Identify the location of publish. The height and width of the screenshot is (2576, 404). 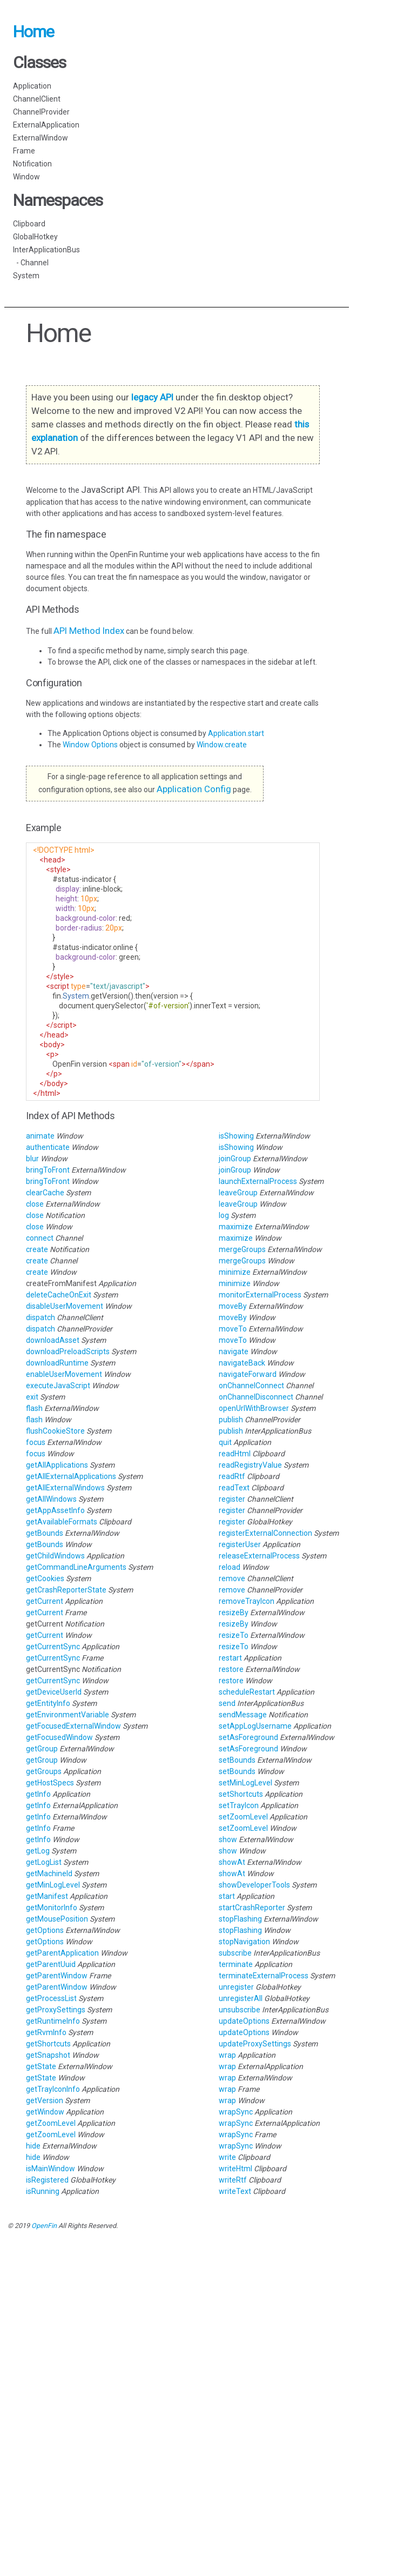
(231, 1419).